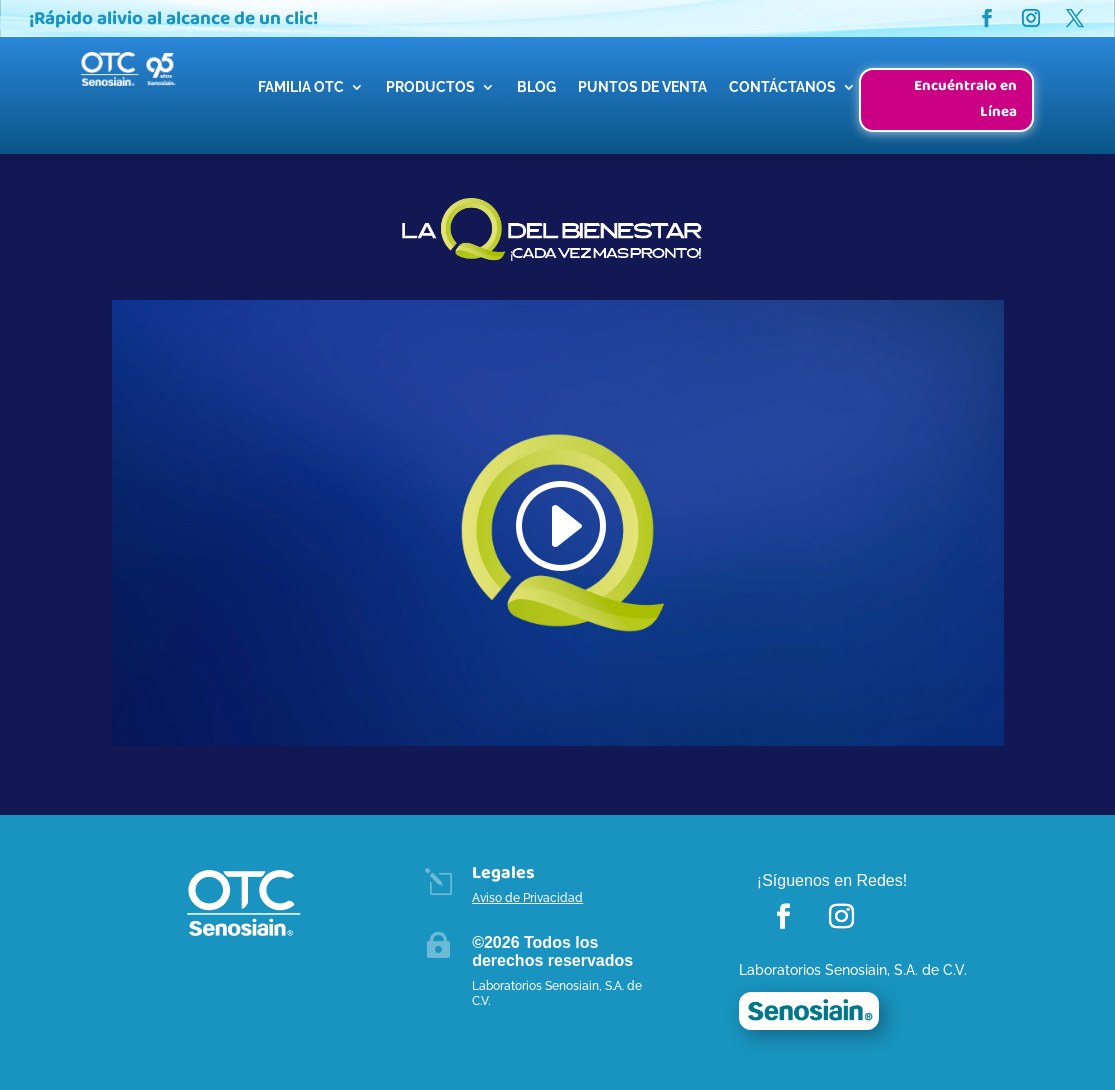  What do you see at coordinates (965, 99) in the screenshot?
I see `Encuéntralo en Línea` at bounding box center [965, 99].